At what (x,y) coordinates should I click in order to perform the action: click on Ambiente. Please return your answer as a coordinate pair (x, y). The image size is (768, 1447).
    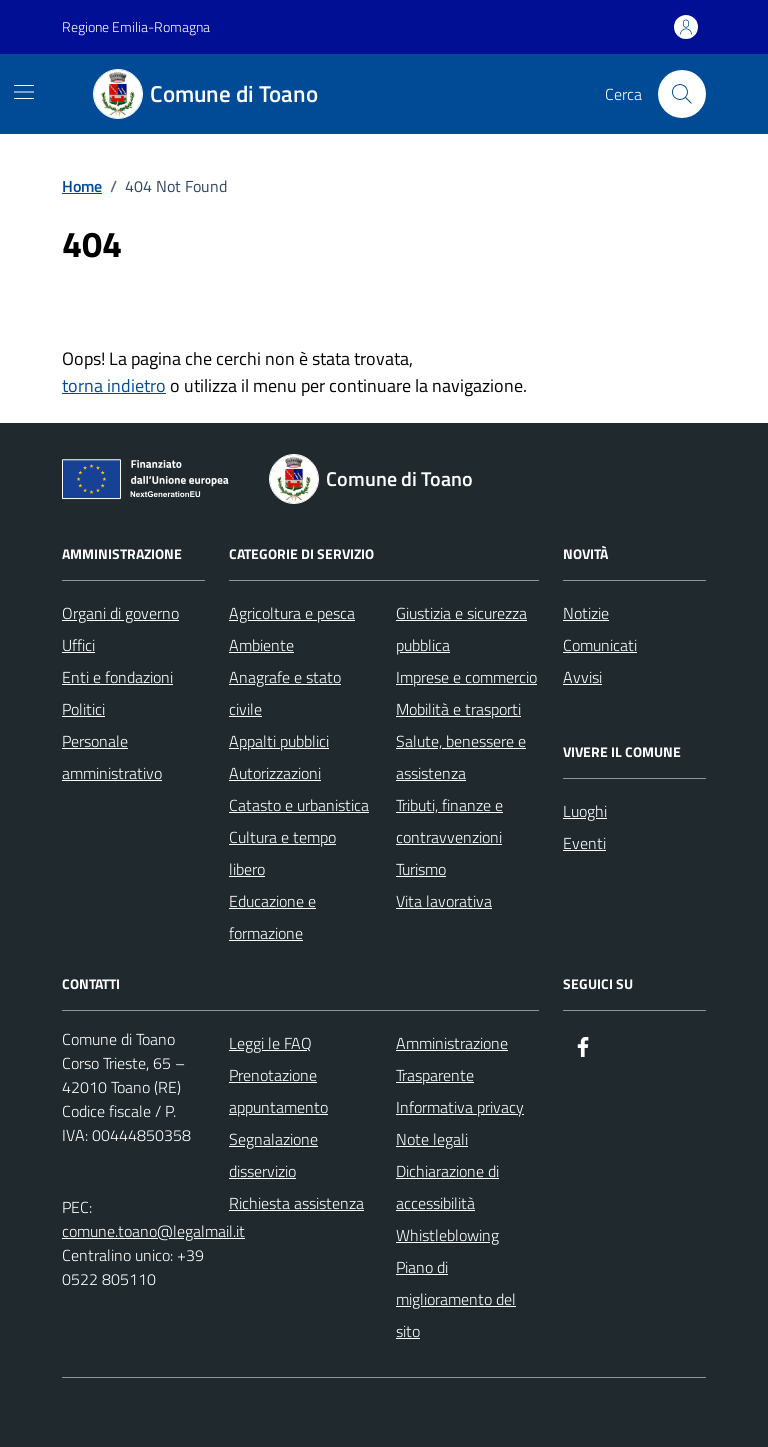
    Looking at the image, I should click on (261, 645).